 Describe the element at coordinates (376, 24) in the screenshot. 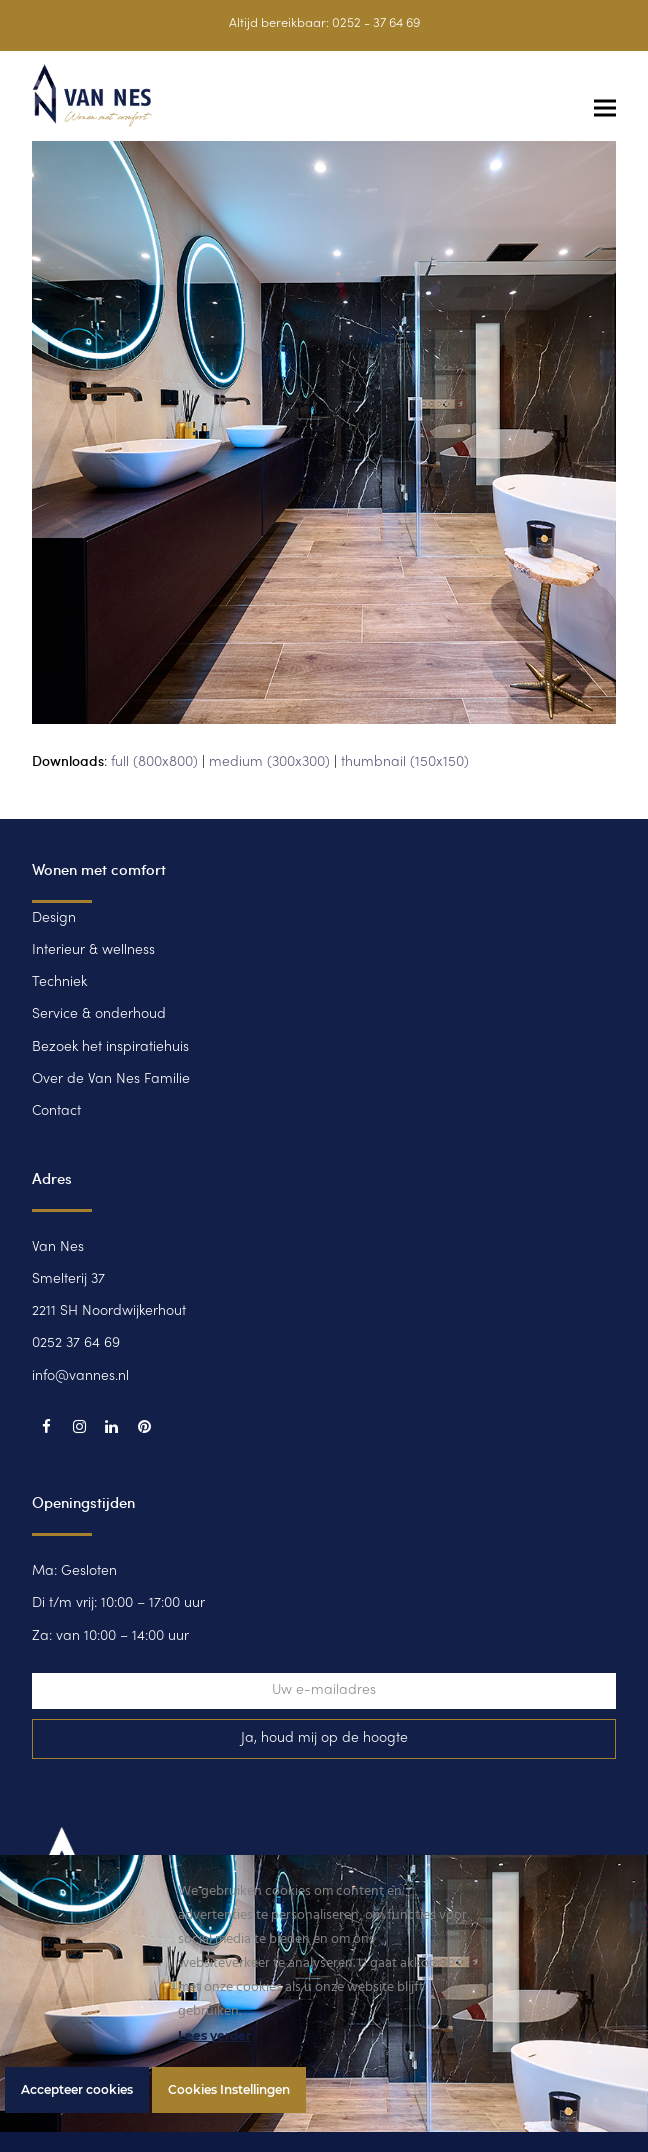

I see `0252 - 37 64 69` at that location.